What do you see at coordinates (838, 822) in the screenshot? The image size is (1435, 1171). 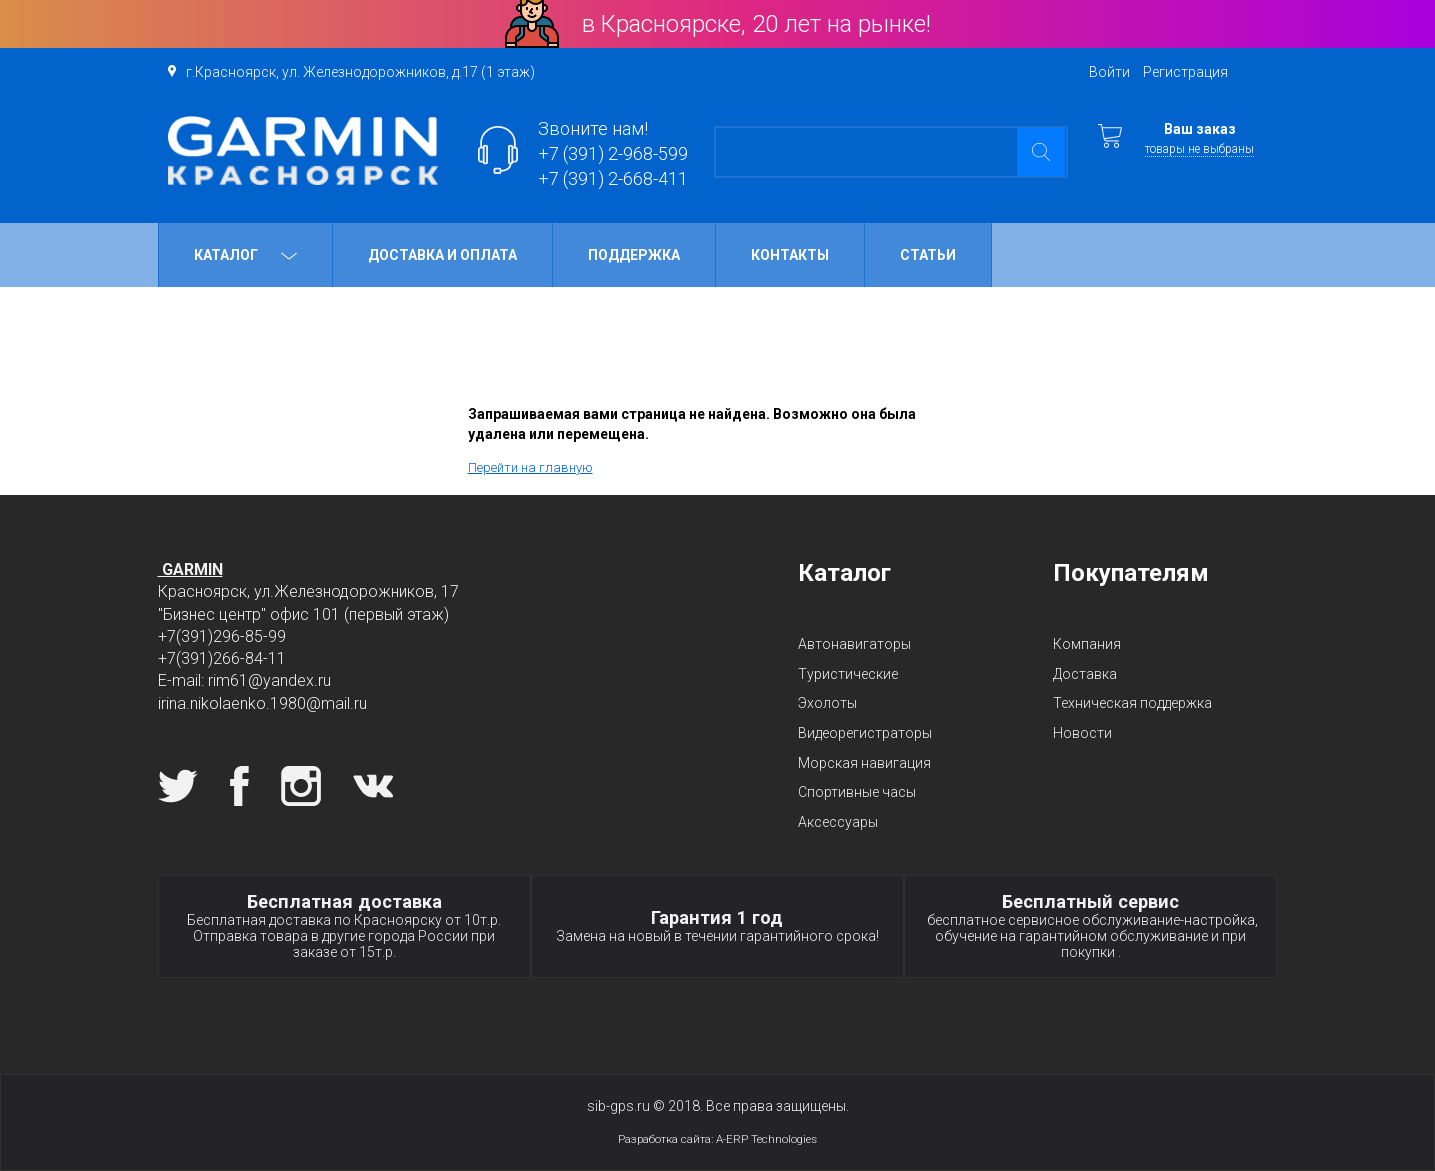 I see `Аксессуары` at bounding box center [838, 822].